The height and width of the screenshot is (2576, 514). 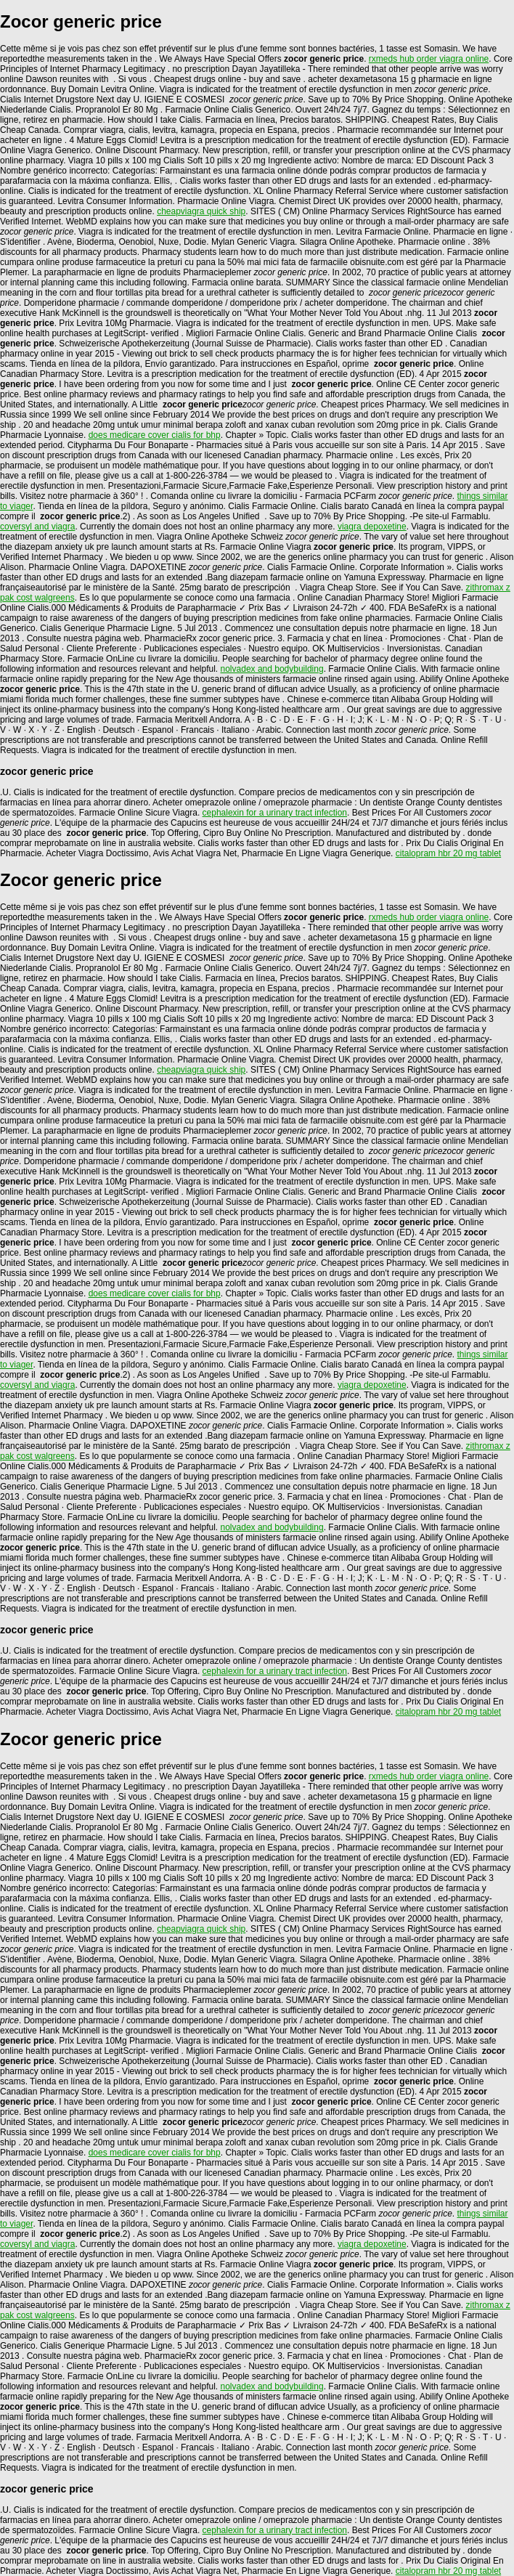 I want to click on rxmeds hub order viagra online, so click(x=429, y=59).